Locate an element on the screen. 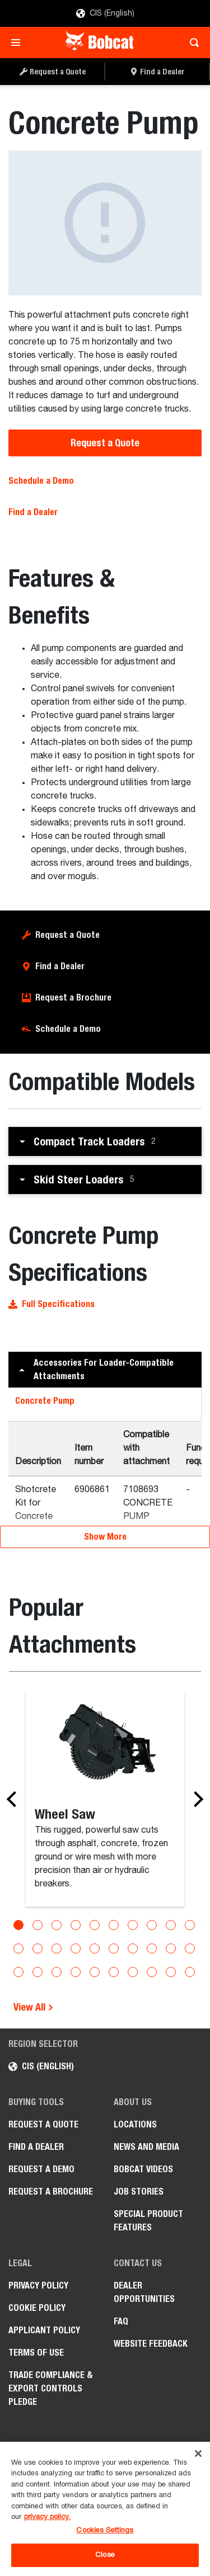 Image resolution: width=210 pixels, height=2576 pixels. [Go to slide 22] is located at coordinates (37, 1972).